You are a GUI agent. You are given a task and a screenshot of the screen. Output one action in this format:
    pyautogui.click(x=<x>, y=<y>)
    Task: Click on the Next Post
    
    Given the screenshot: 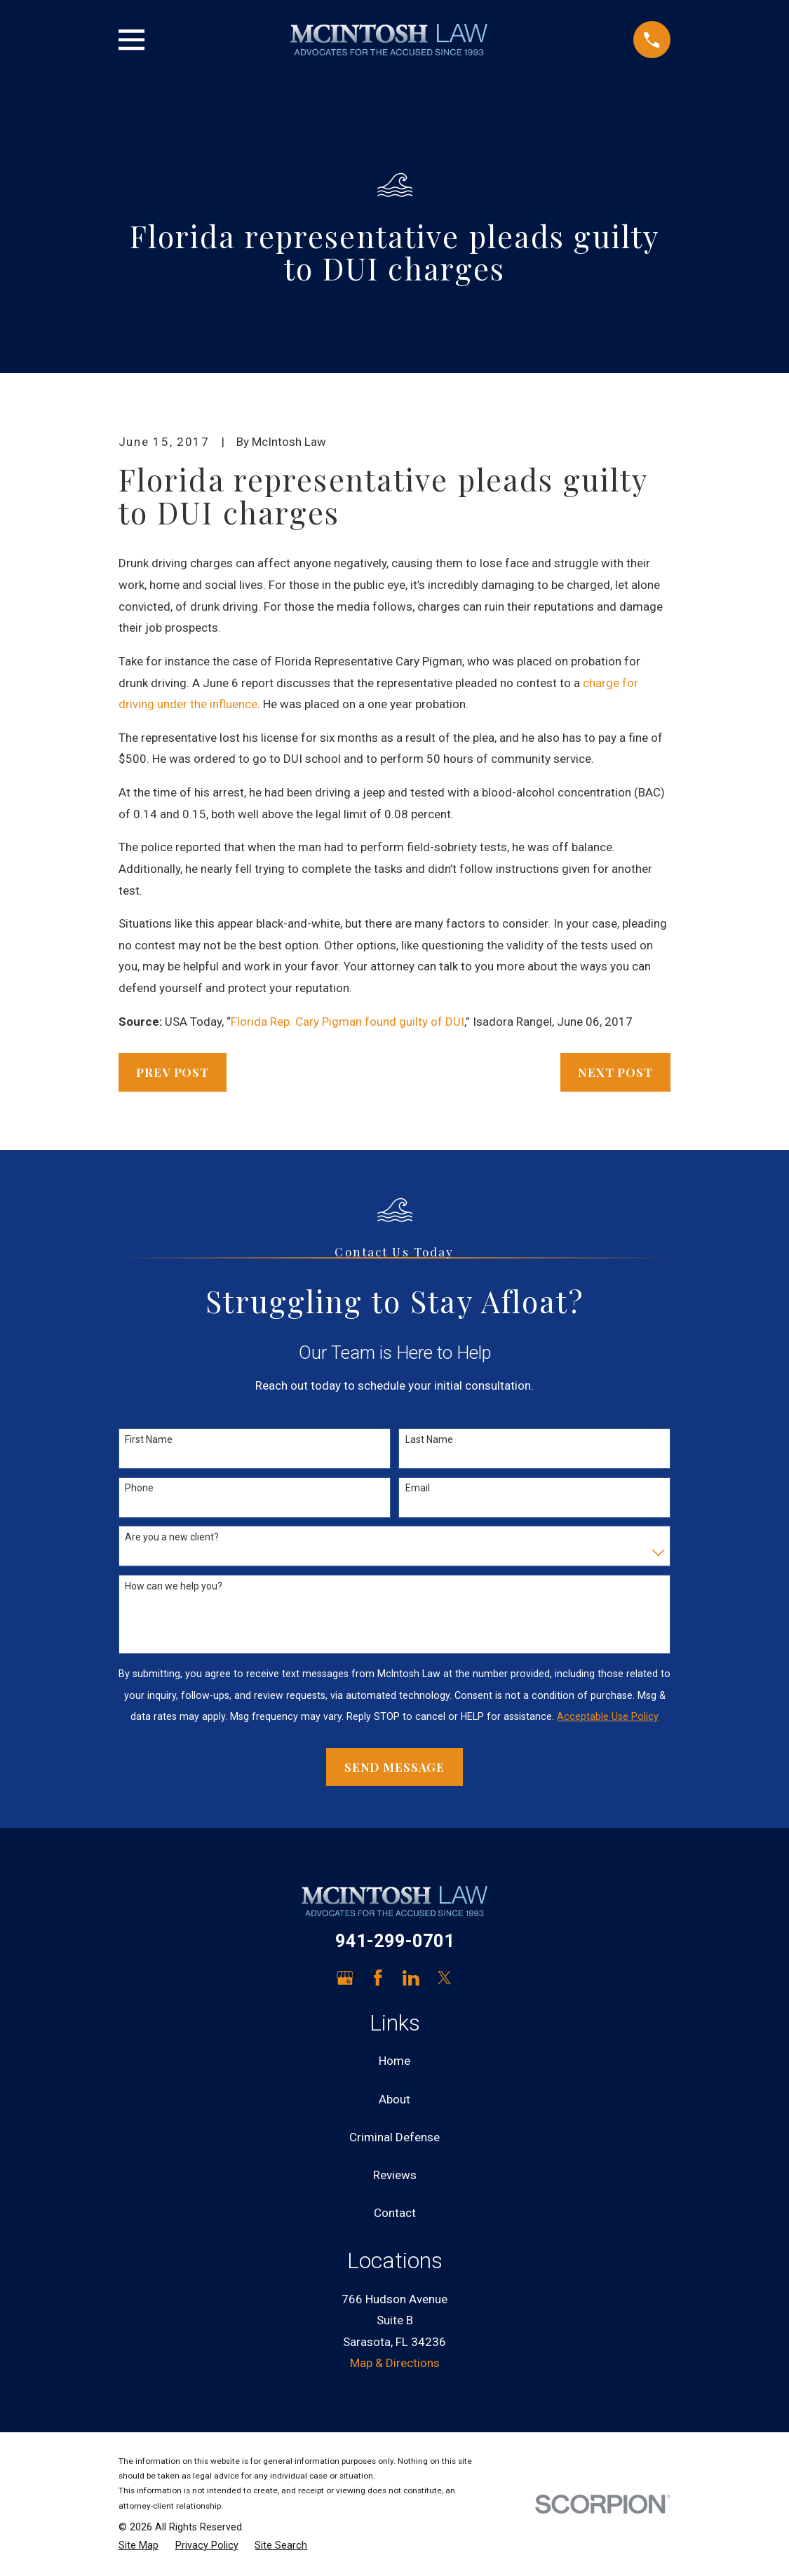 What is the action you would take?
    pyautogui.click(x=615, y=1072)
    